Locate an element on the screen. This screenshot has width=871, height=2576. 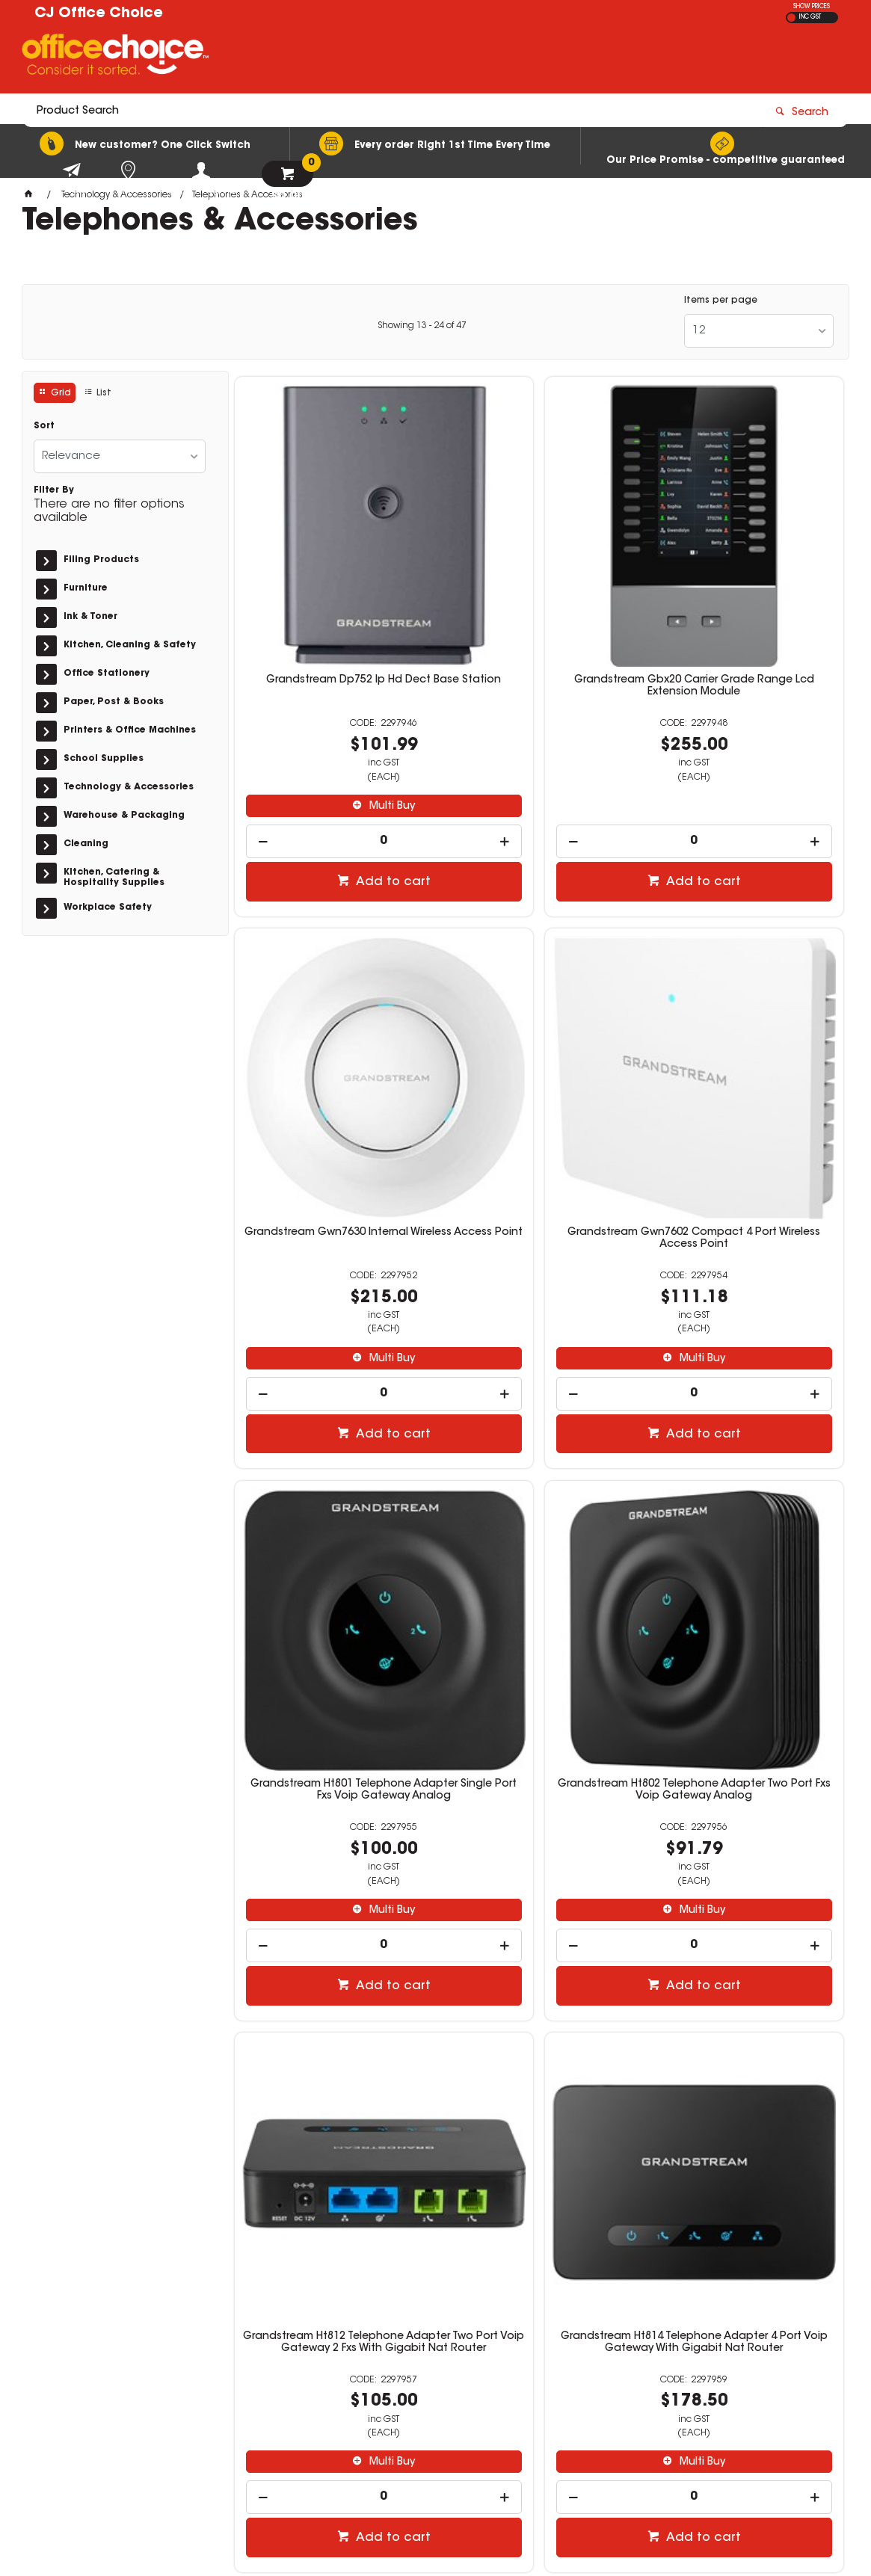
[spinbutton] is located at coordinates (332, 732).